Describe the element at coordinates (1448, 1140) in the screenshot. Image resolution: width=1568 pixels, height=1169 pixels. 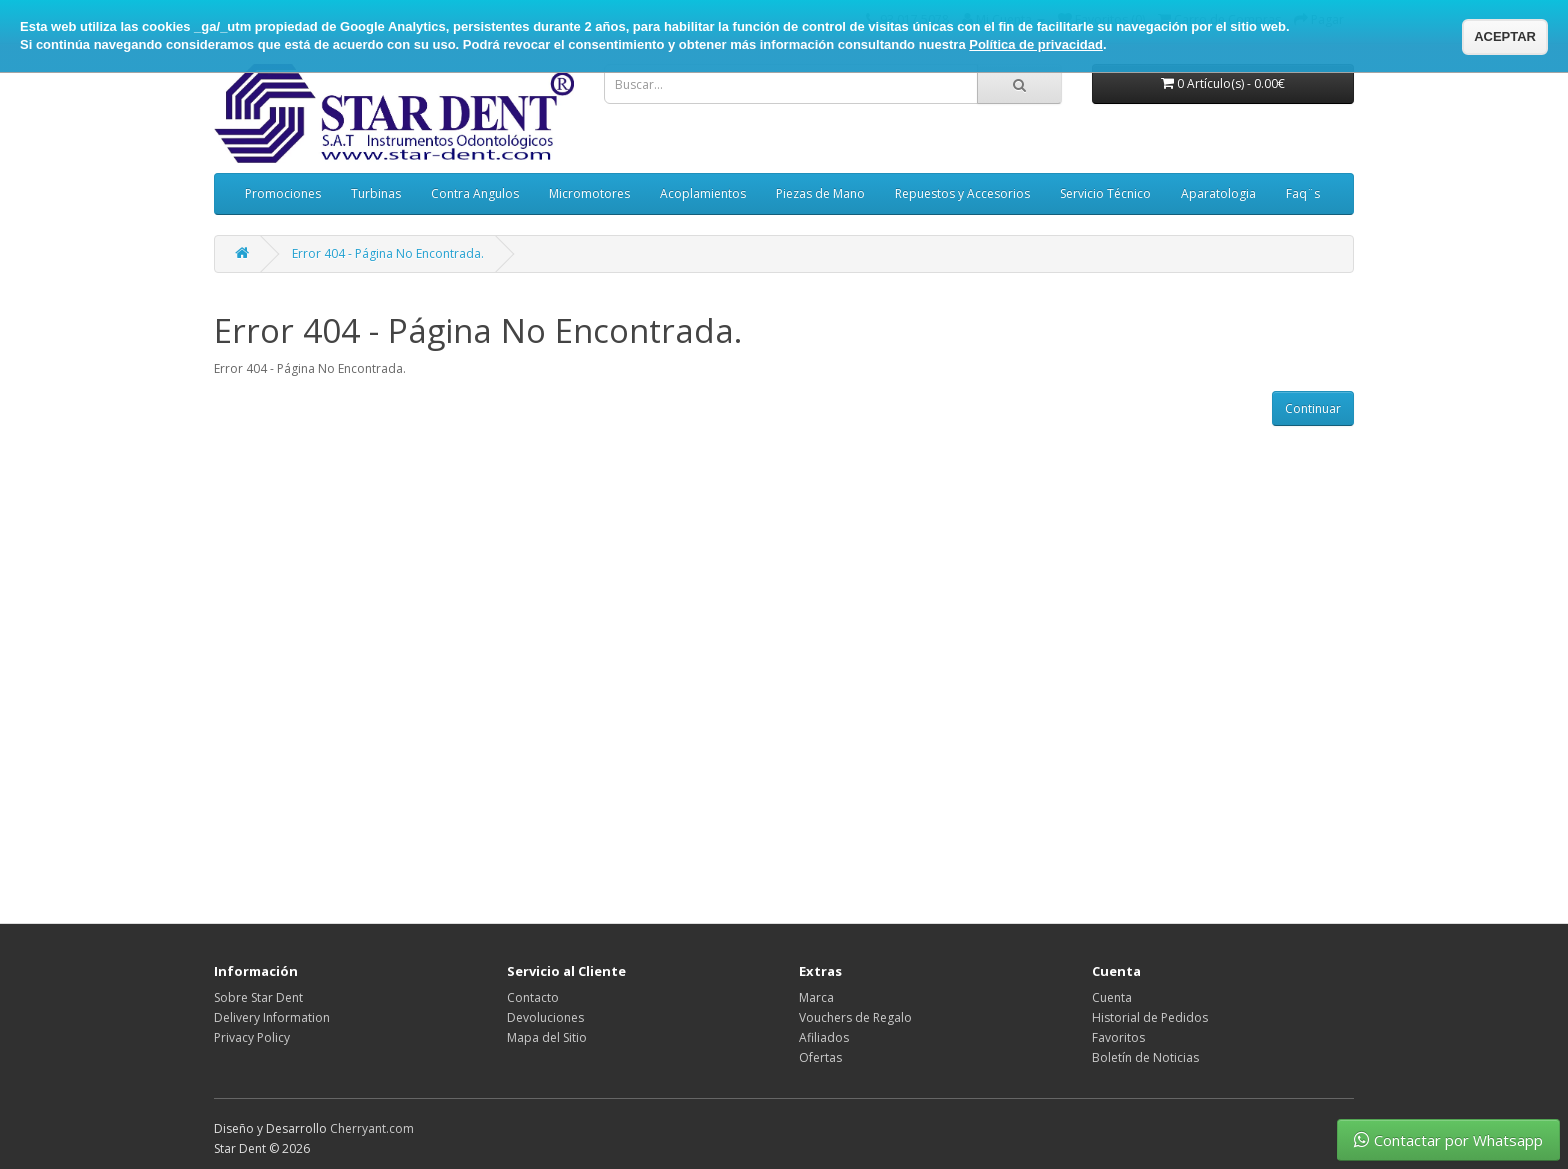
I see `Contactar por Whatsapp` at that location.